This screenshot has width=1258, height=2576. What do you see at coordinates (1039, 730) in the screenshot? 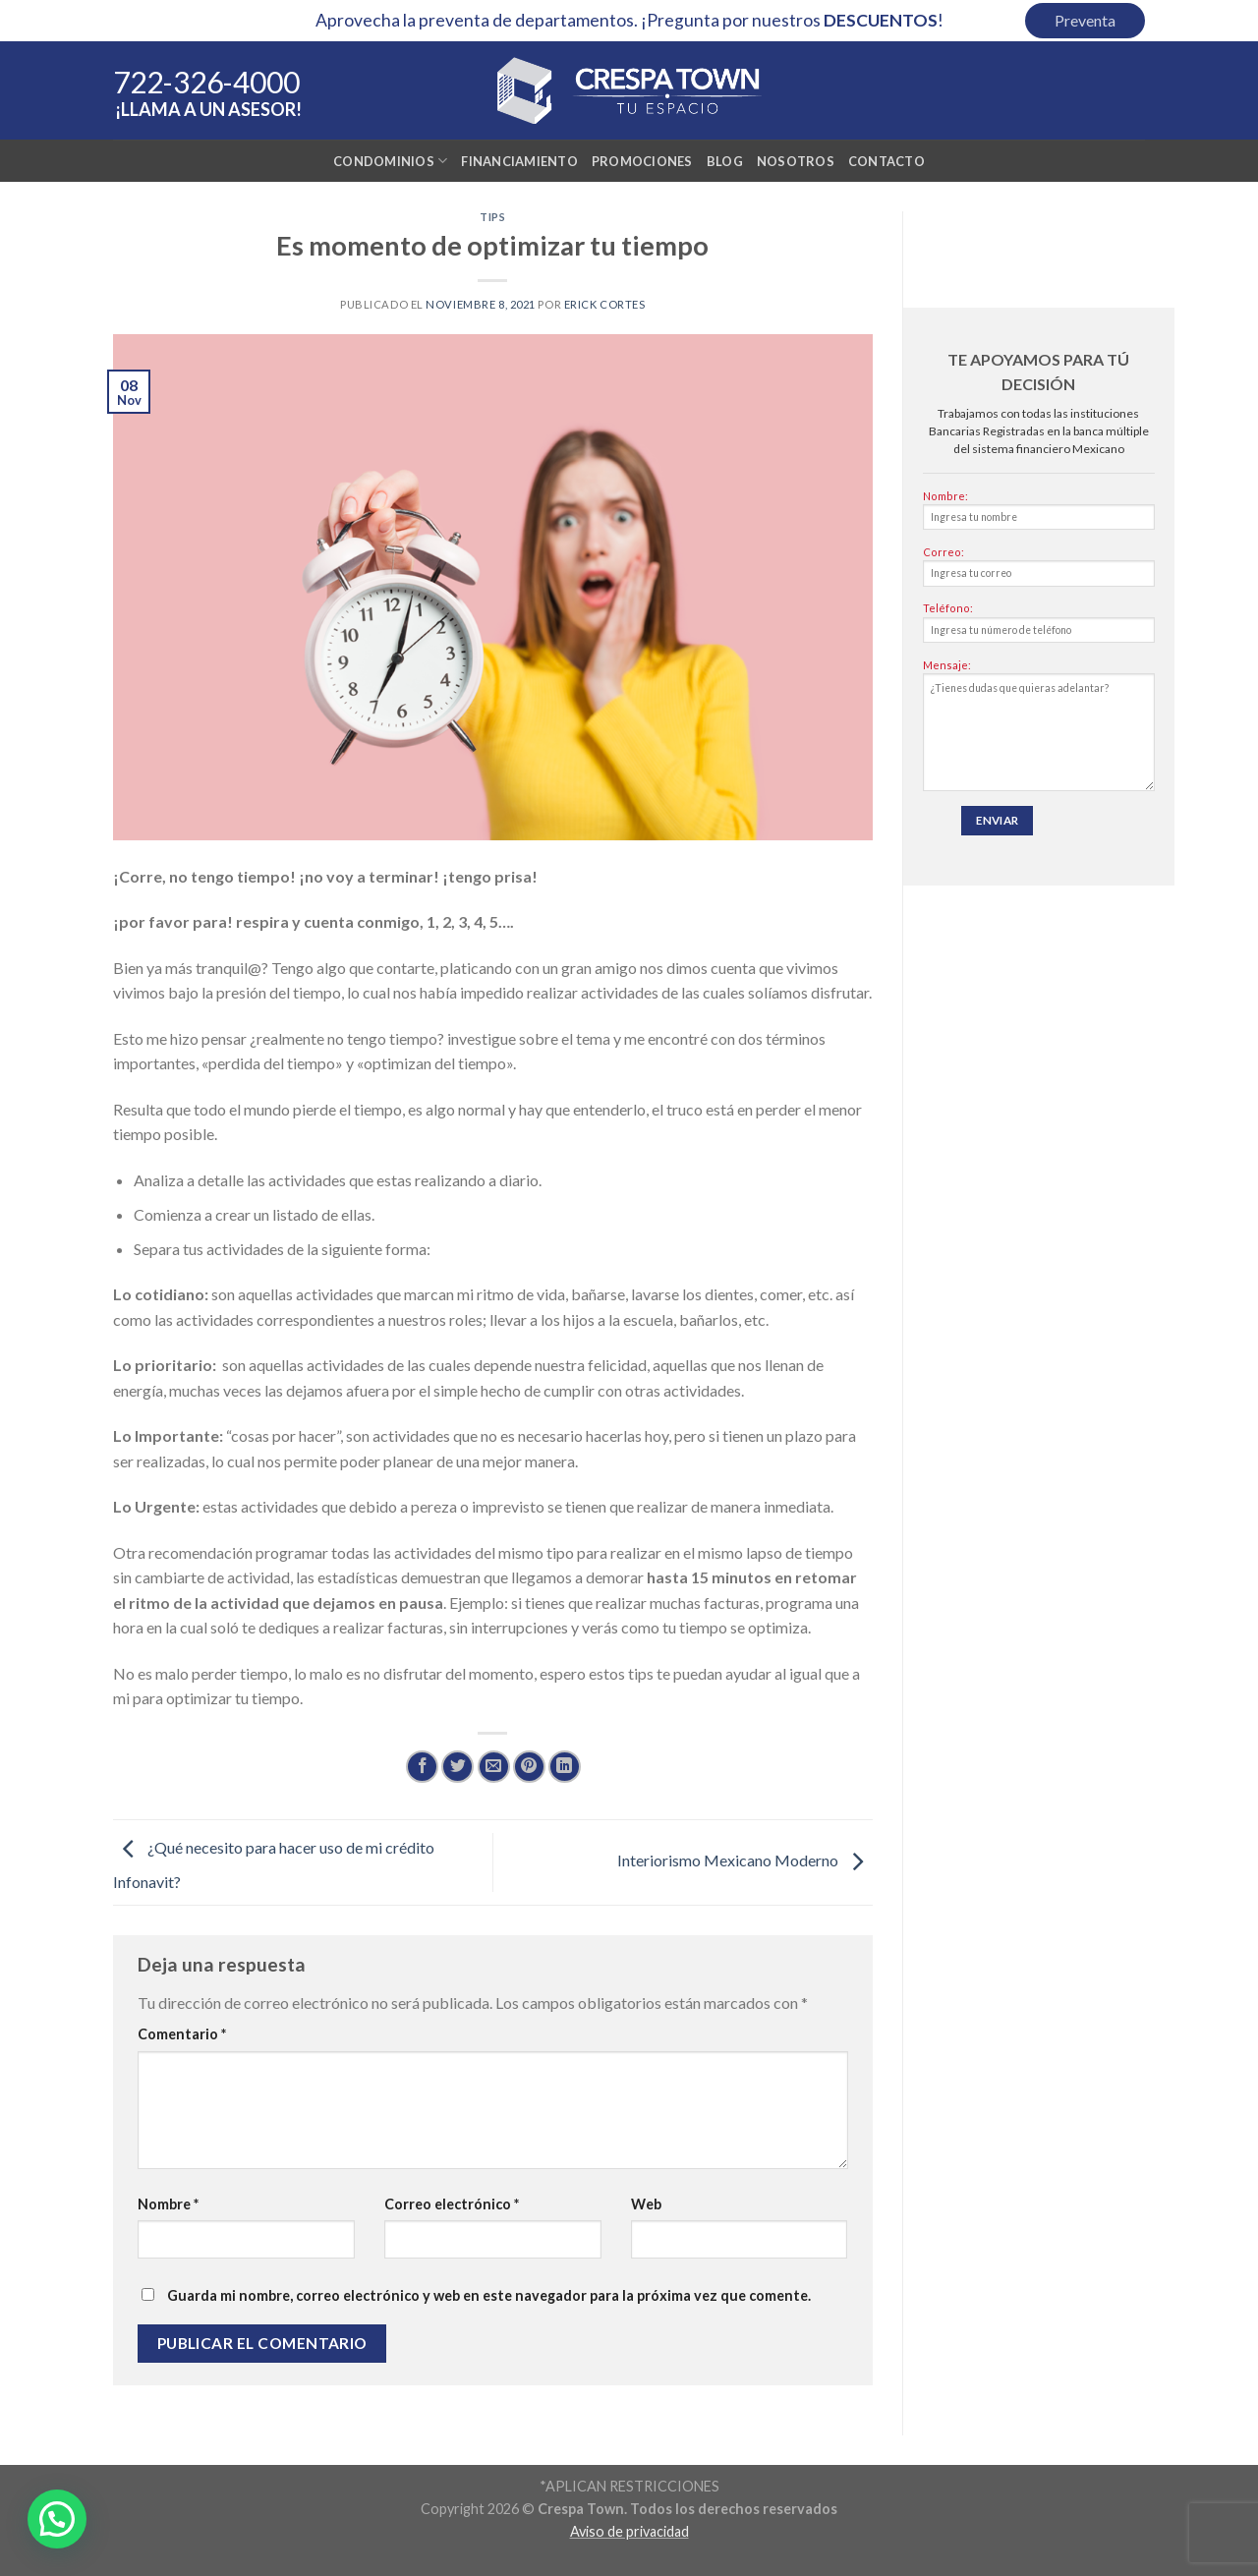
I see `Mensaje:` at bounding box center [1039, 730].